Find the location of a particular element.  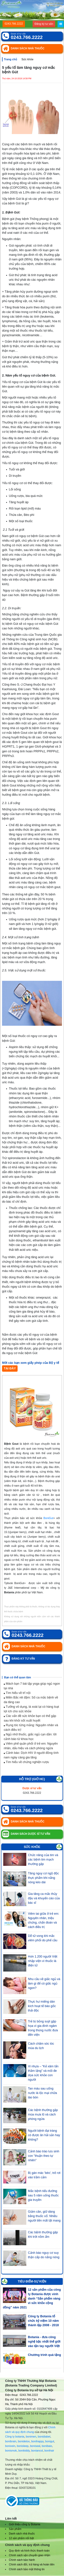

Danh sách nhà thuốc is located at coordinates (22, 2533).